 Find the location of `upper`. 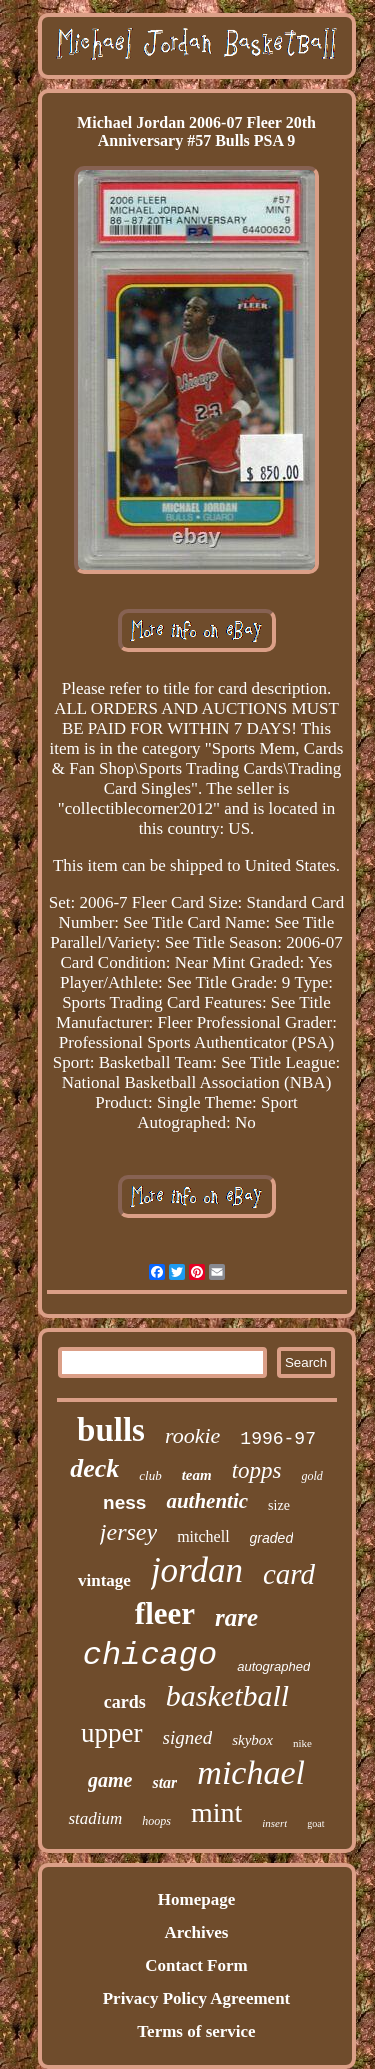

upper is located at coordinates (111, 1733).